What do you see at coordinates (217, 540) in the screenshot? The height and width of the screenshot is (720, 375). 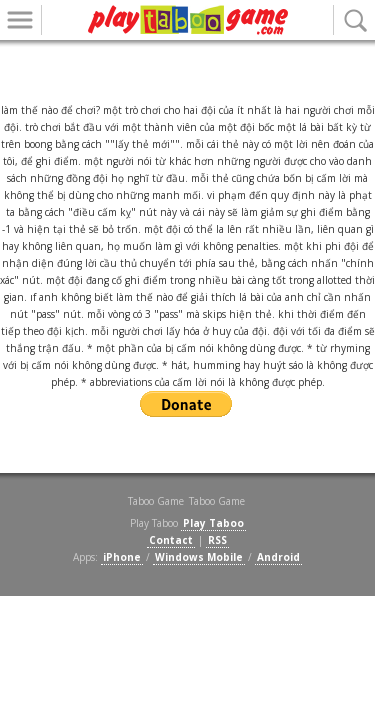 I see `RSS` at bounding box center [217, 540].